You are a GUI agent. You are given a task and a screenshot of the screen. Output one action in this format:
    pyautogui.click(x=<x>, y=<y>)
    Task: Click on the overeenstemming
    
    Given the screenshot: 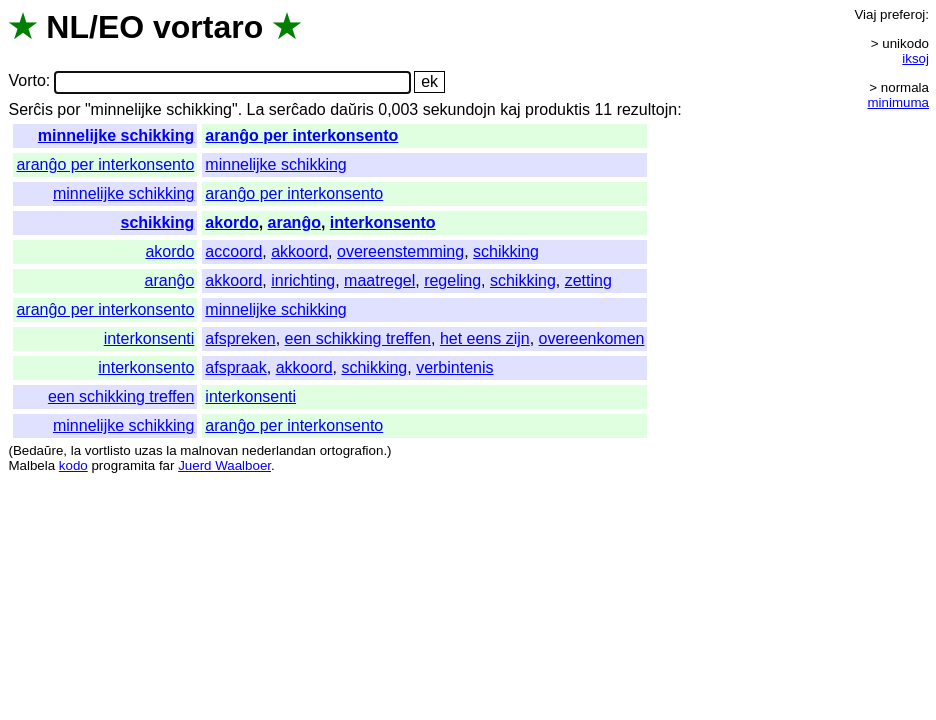 What is the action you would take?
    pyautogui.click(x=400, y=251)
    